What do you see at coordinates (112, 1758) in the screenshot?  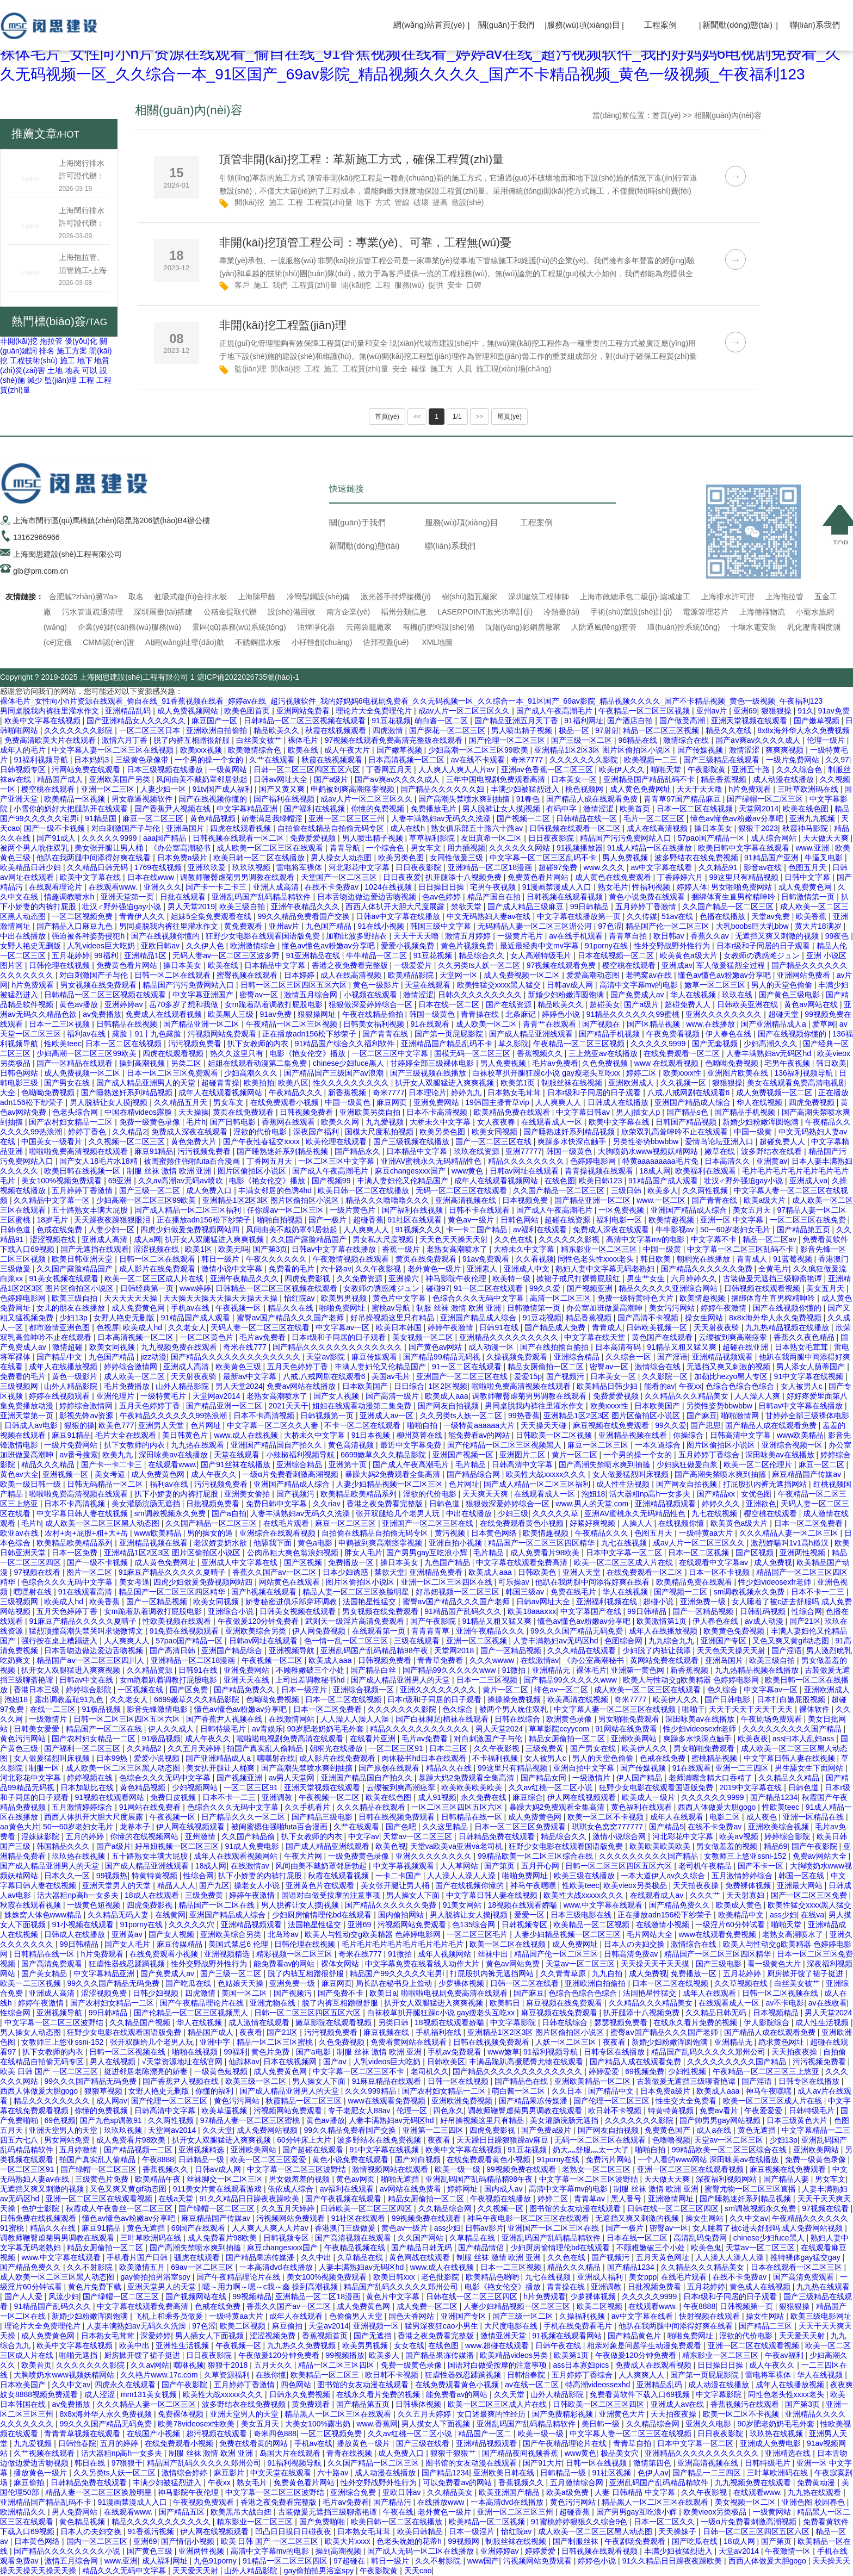 I see `日本99热` at bounding box center [112, 1758].